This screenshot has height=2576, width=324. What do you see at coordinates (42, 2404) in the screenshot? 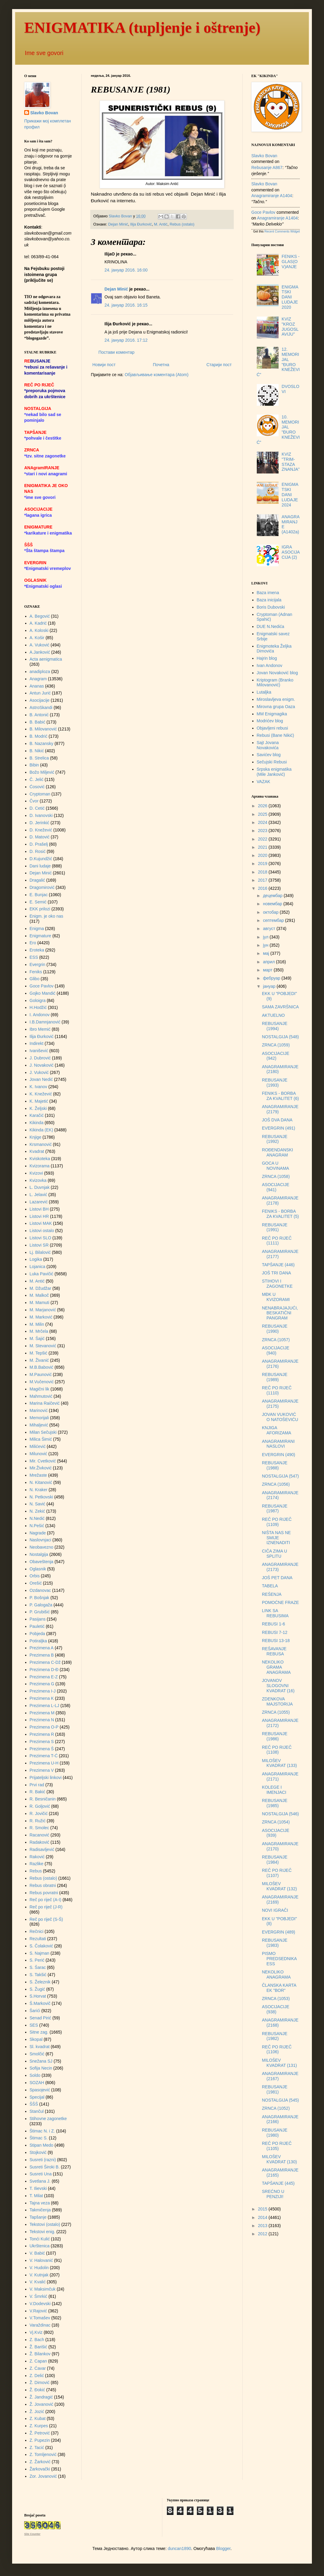
I see `Ž. Jovanović` at bounding box center [42, 2404].